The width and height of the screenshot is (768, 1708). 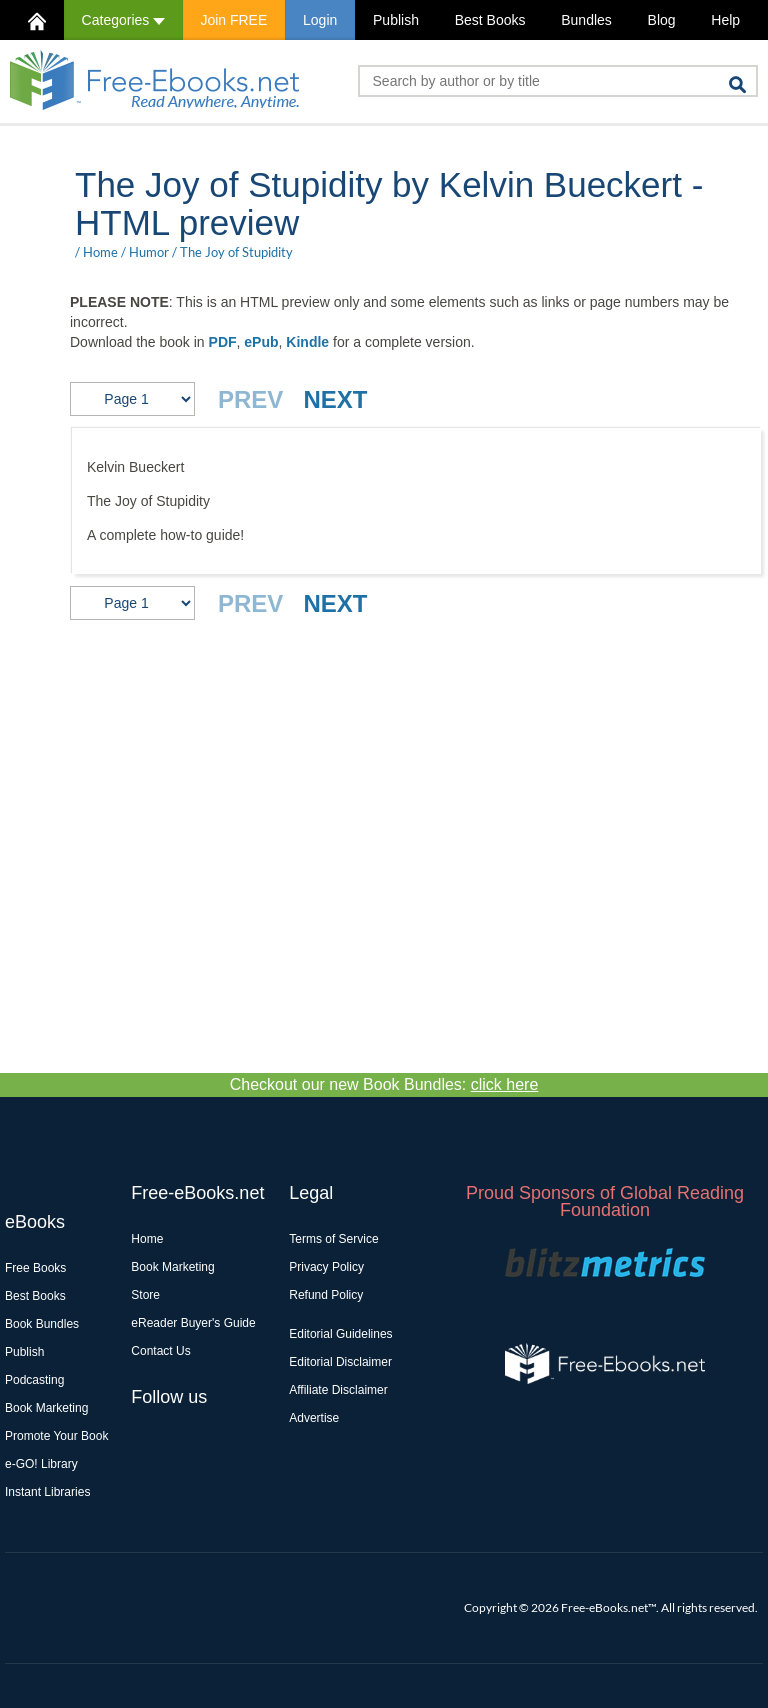 What do you see at coordinates (145, 1295) in the screenshot?
I see `Store` at bounding box center [145, 1295].